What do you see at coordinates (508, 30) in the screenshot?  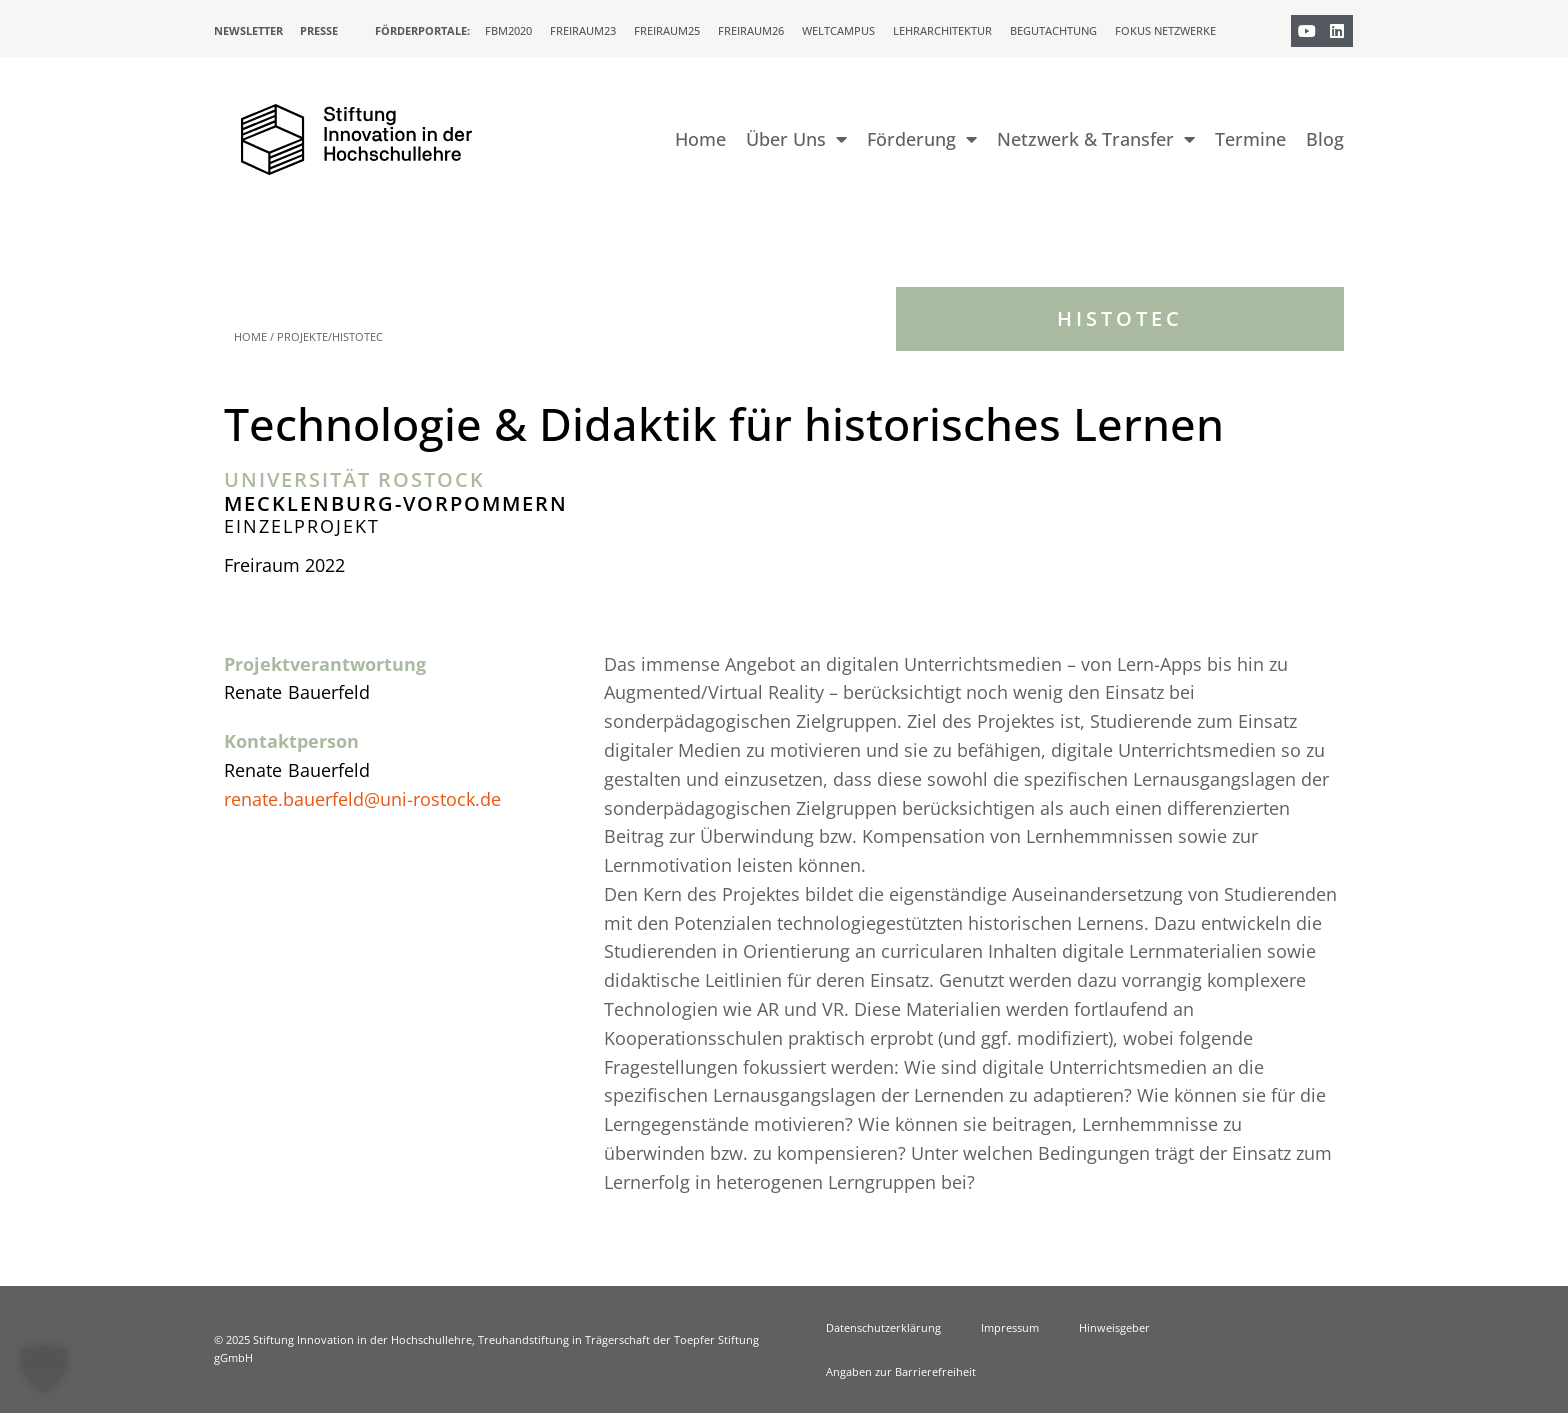 I see `FBM2020` at bounding box center [508, 30].